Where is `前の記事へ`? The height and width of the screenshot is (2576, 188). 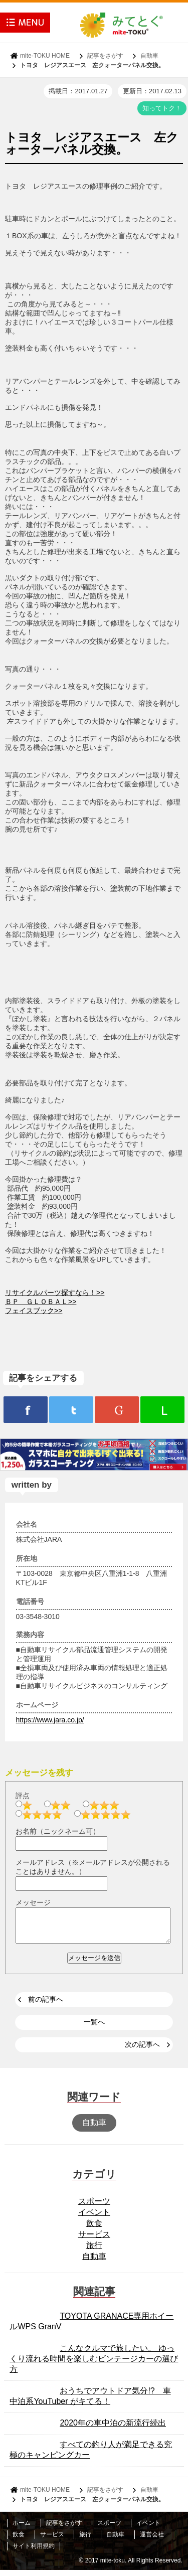 前の記事へ is located at coordinates (45, 2005).